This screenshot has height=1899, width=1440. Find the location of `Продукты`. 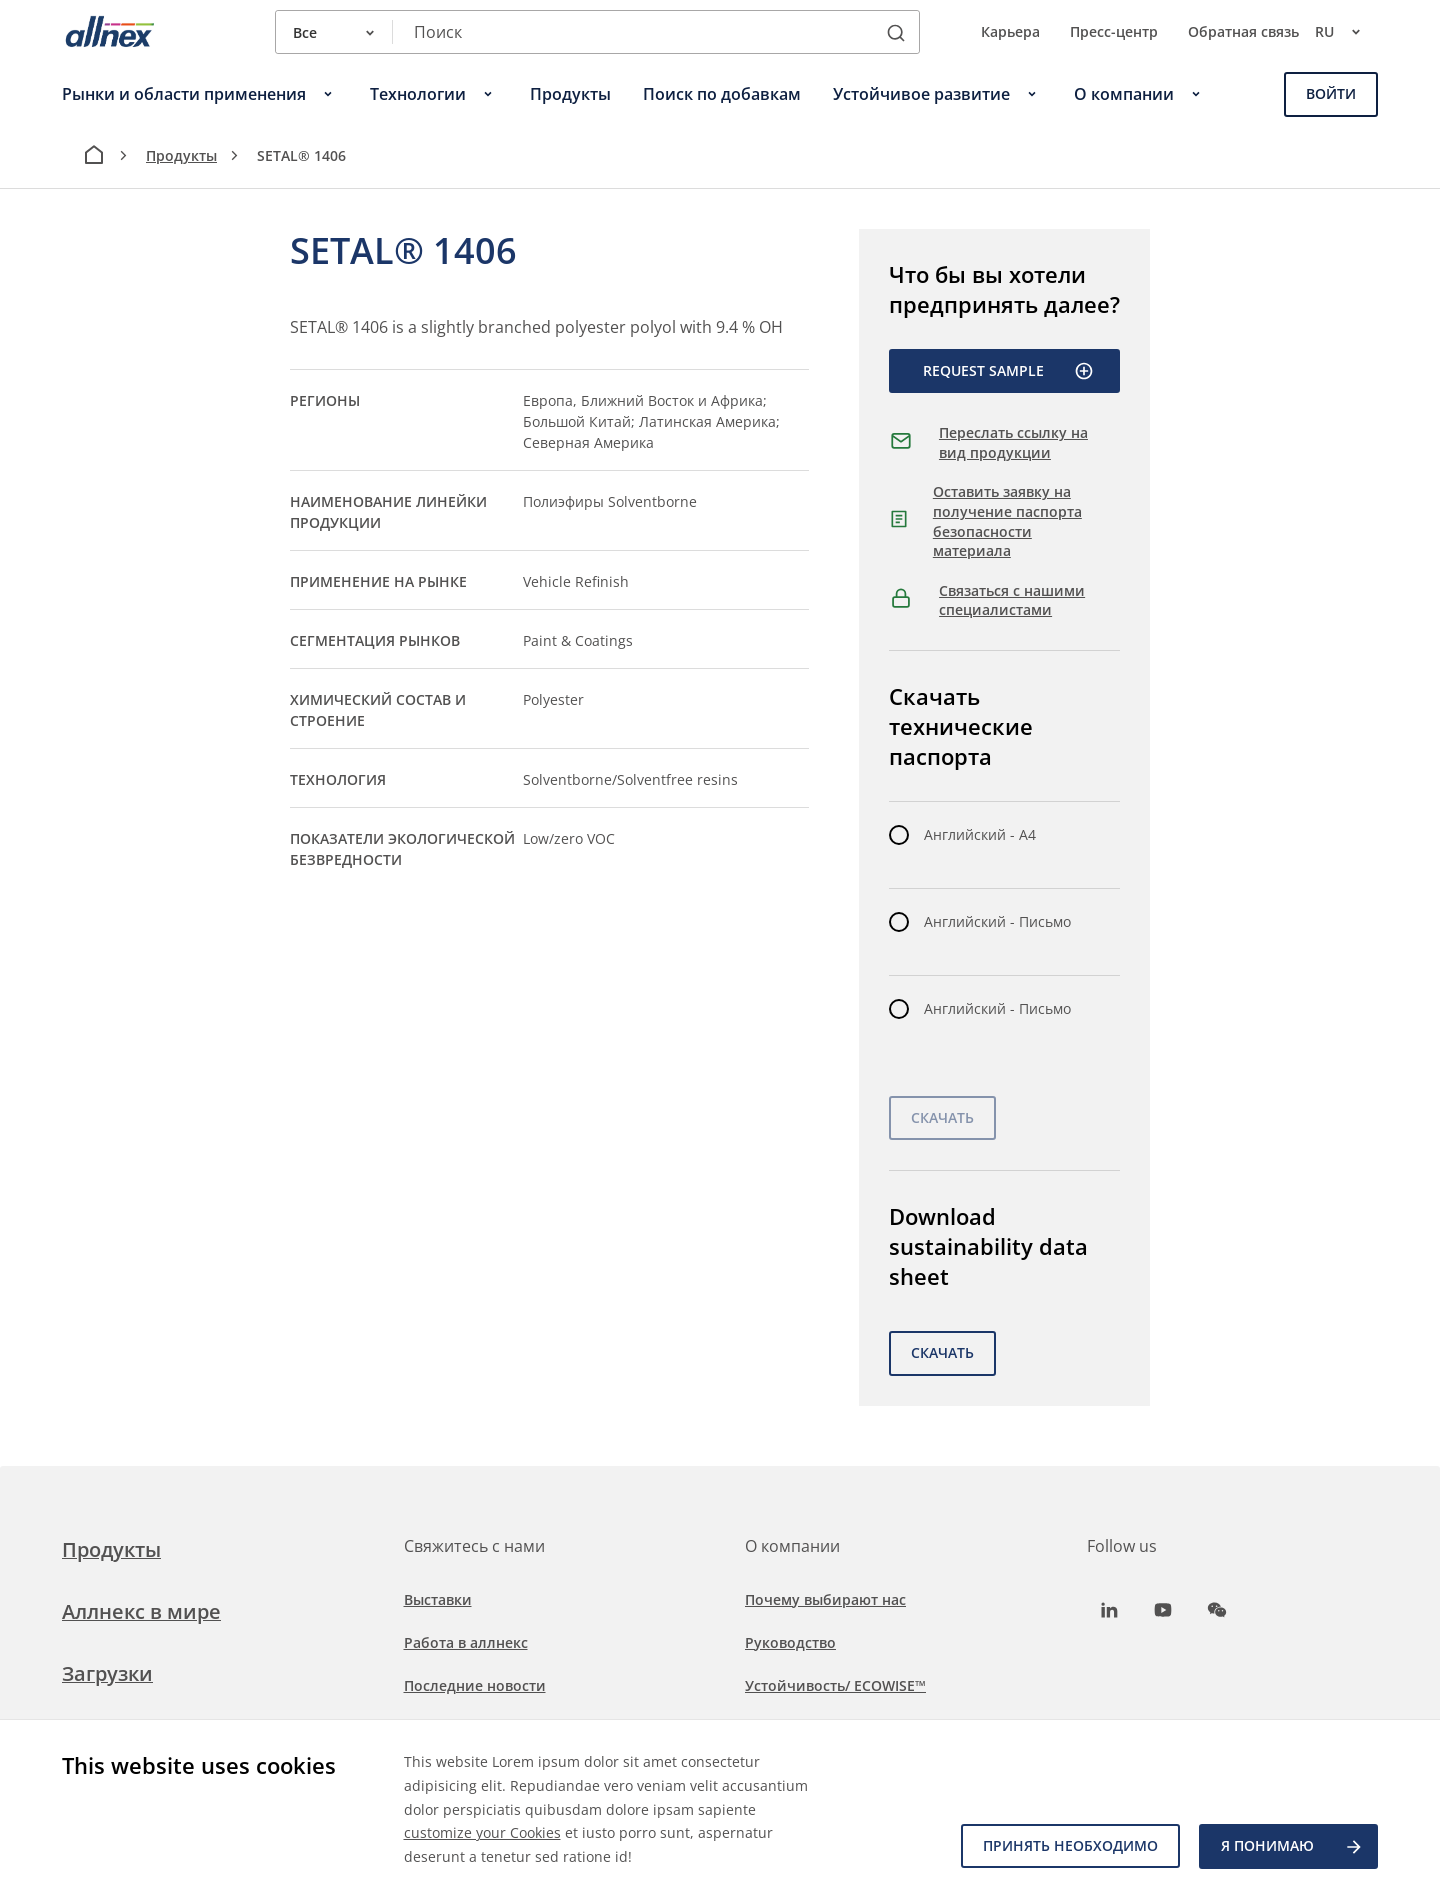

Продукты is located at coordinates (181, 155).